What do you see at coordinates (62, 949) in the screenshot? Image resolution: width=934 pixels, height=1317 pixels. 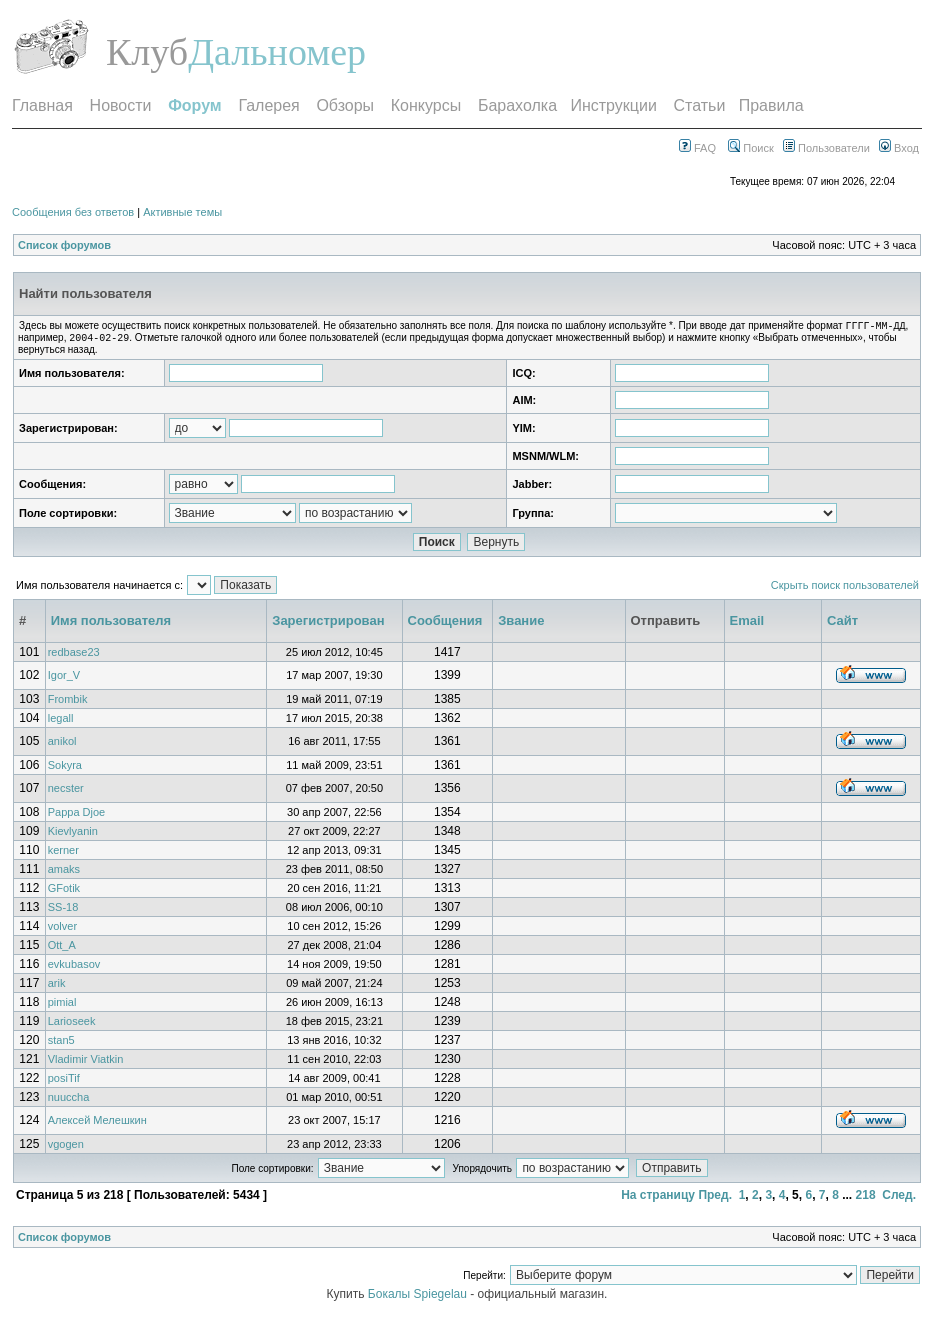 I see `Ott_A` at bounding box center [62, 949].